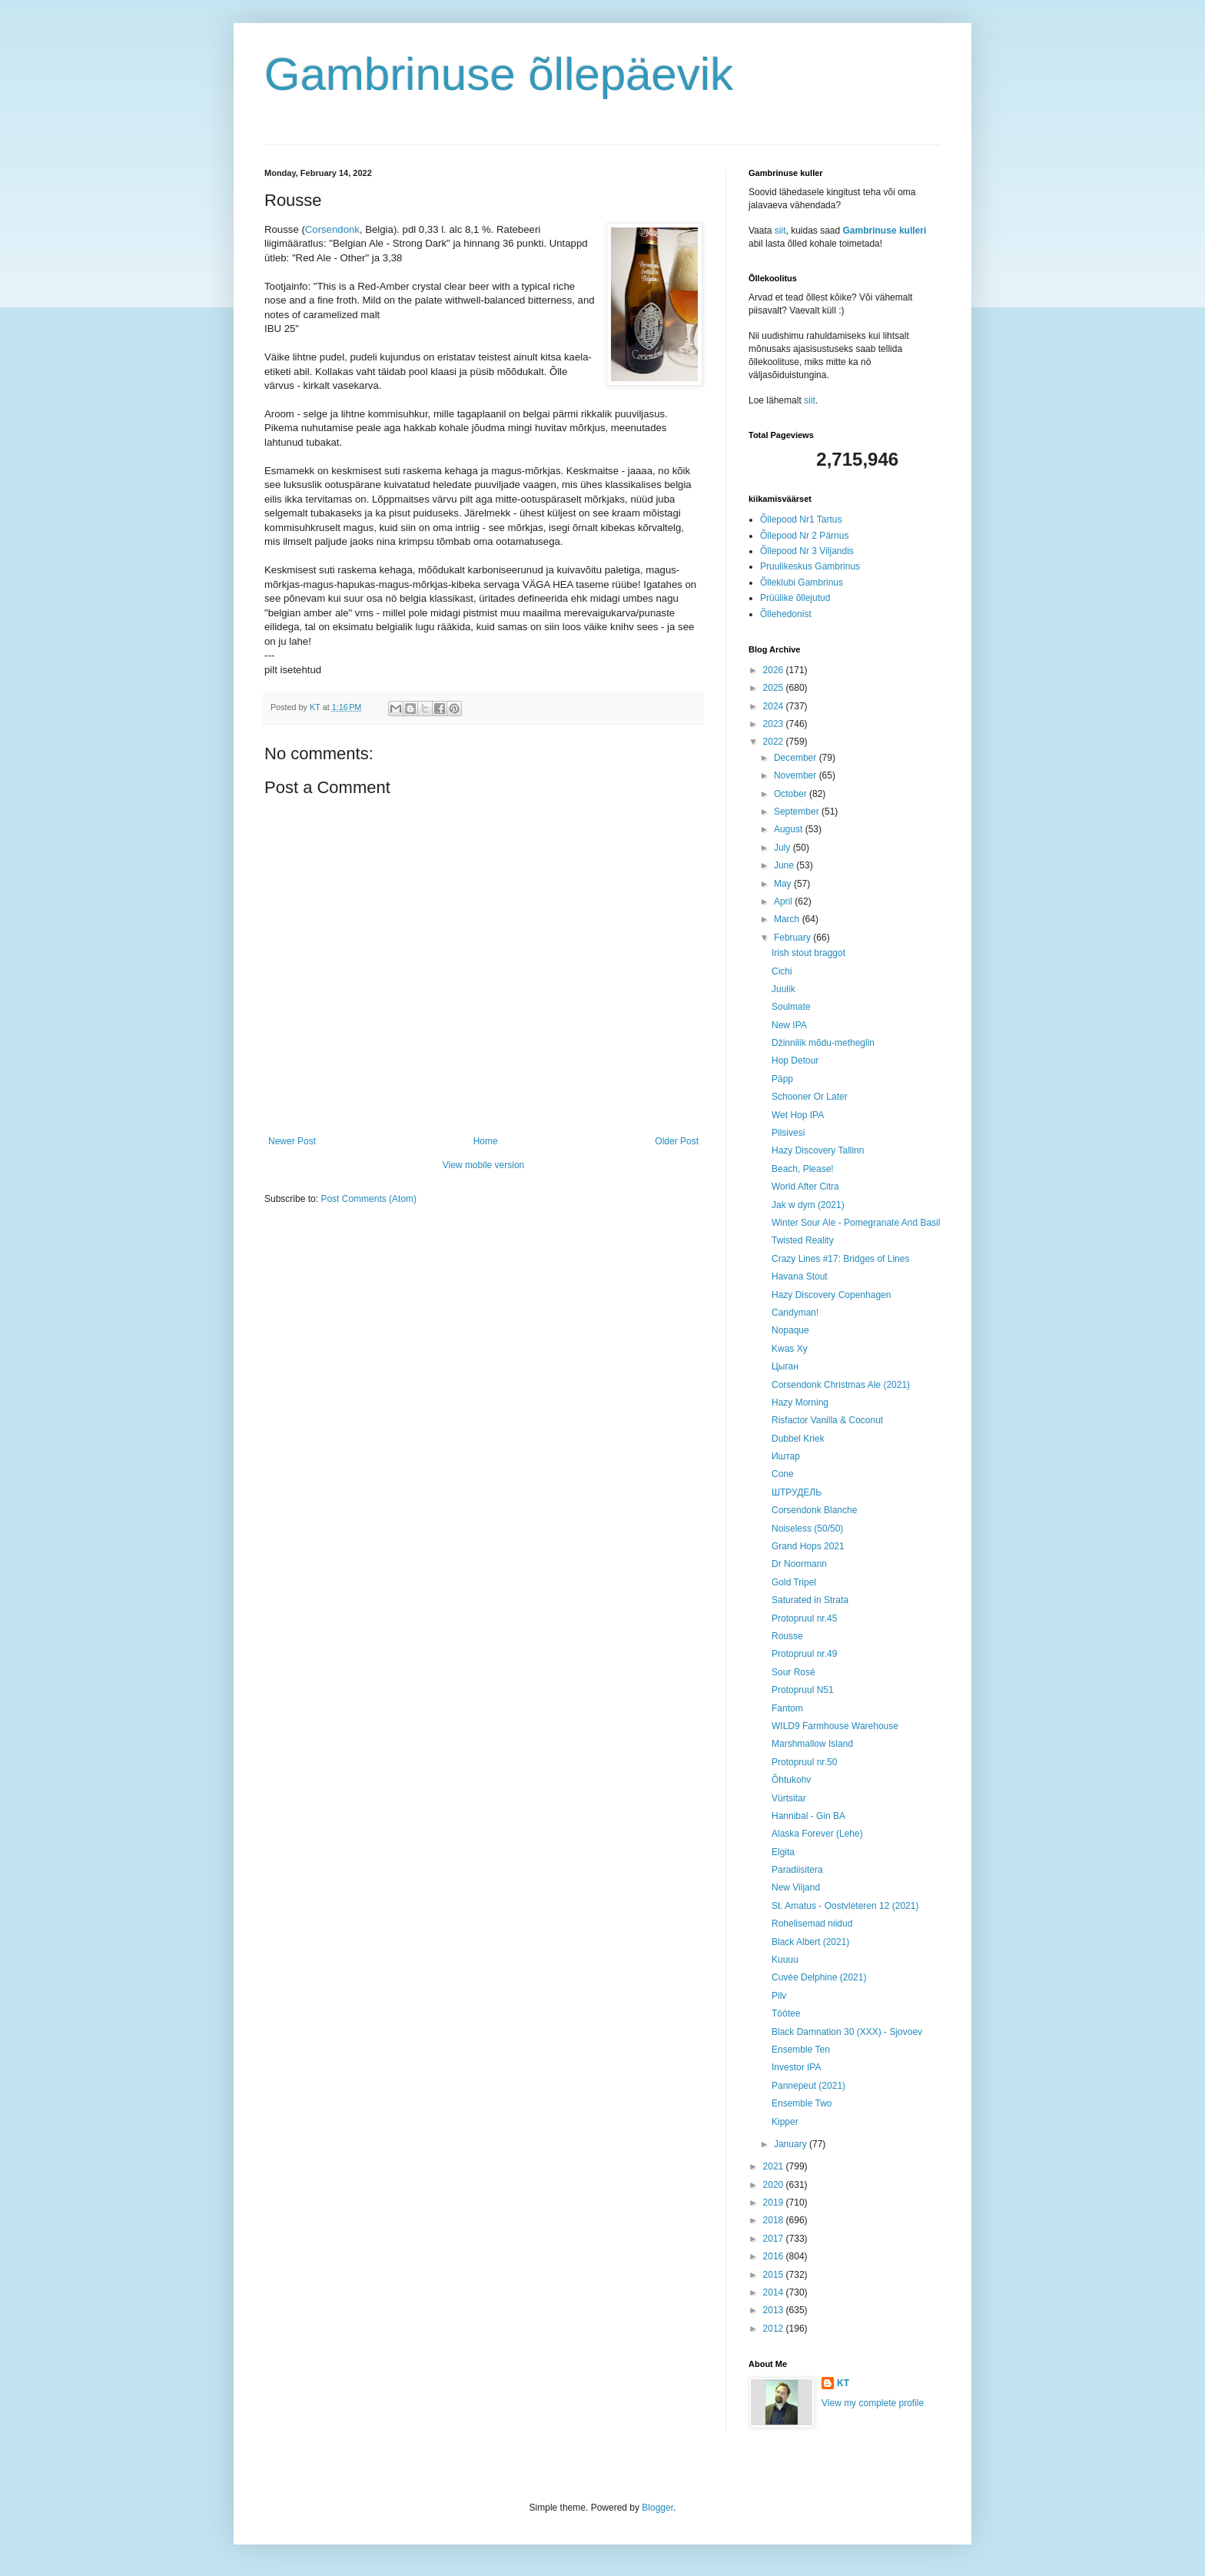  What do you see at coordinates (779, 1995) in the screenshot?
I see `Pilv` at bounding box center [779, 1995].